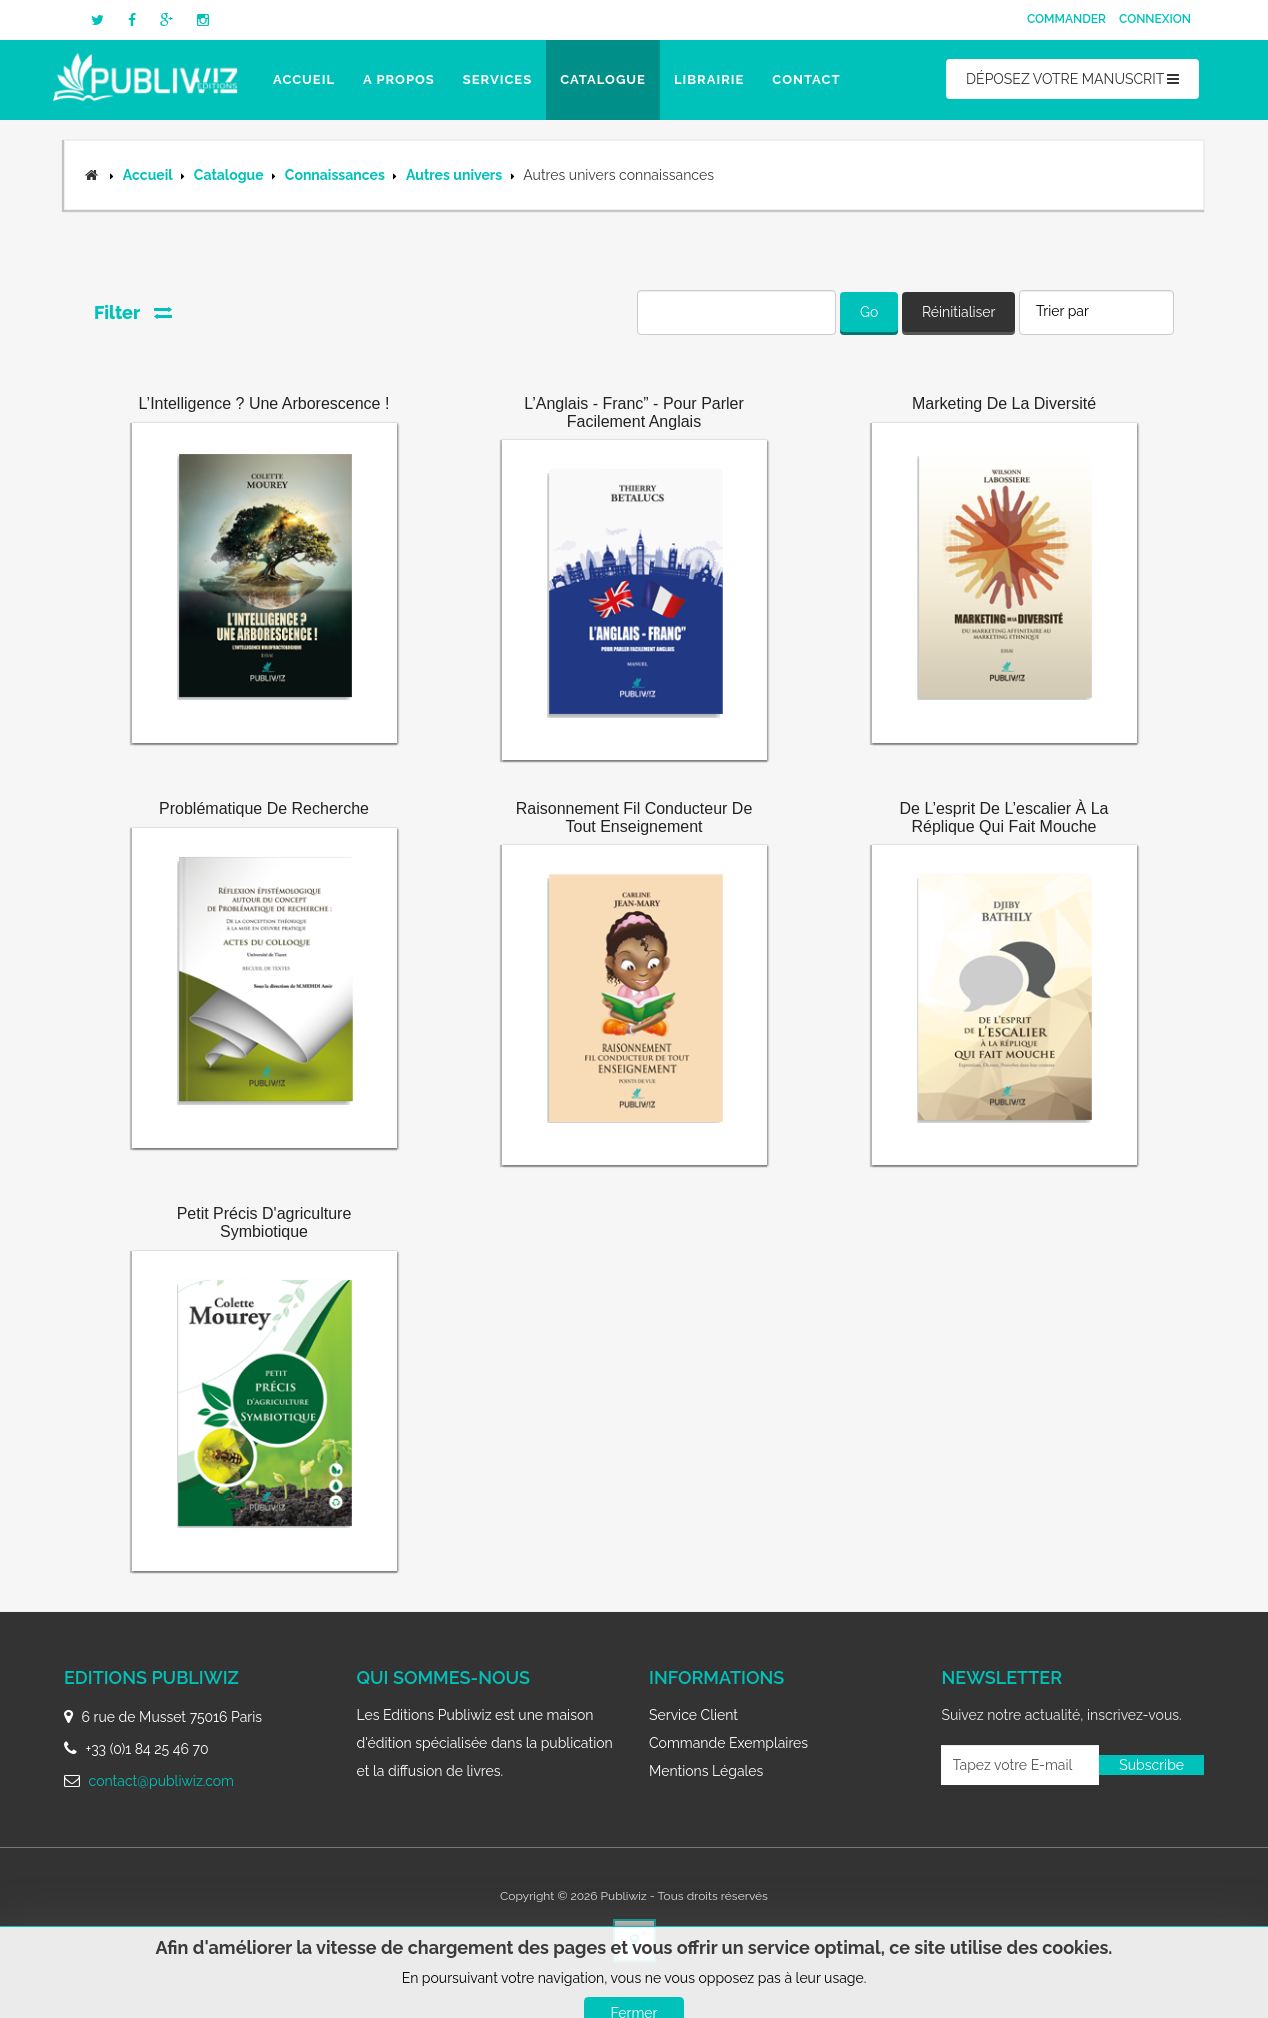  Describe the element at coordinates (133, 312) in the screenshot. I see `Filter` at that location.